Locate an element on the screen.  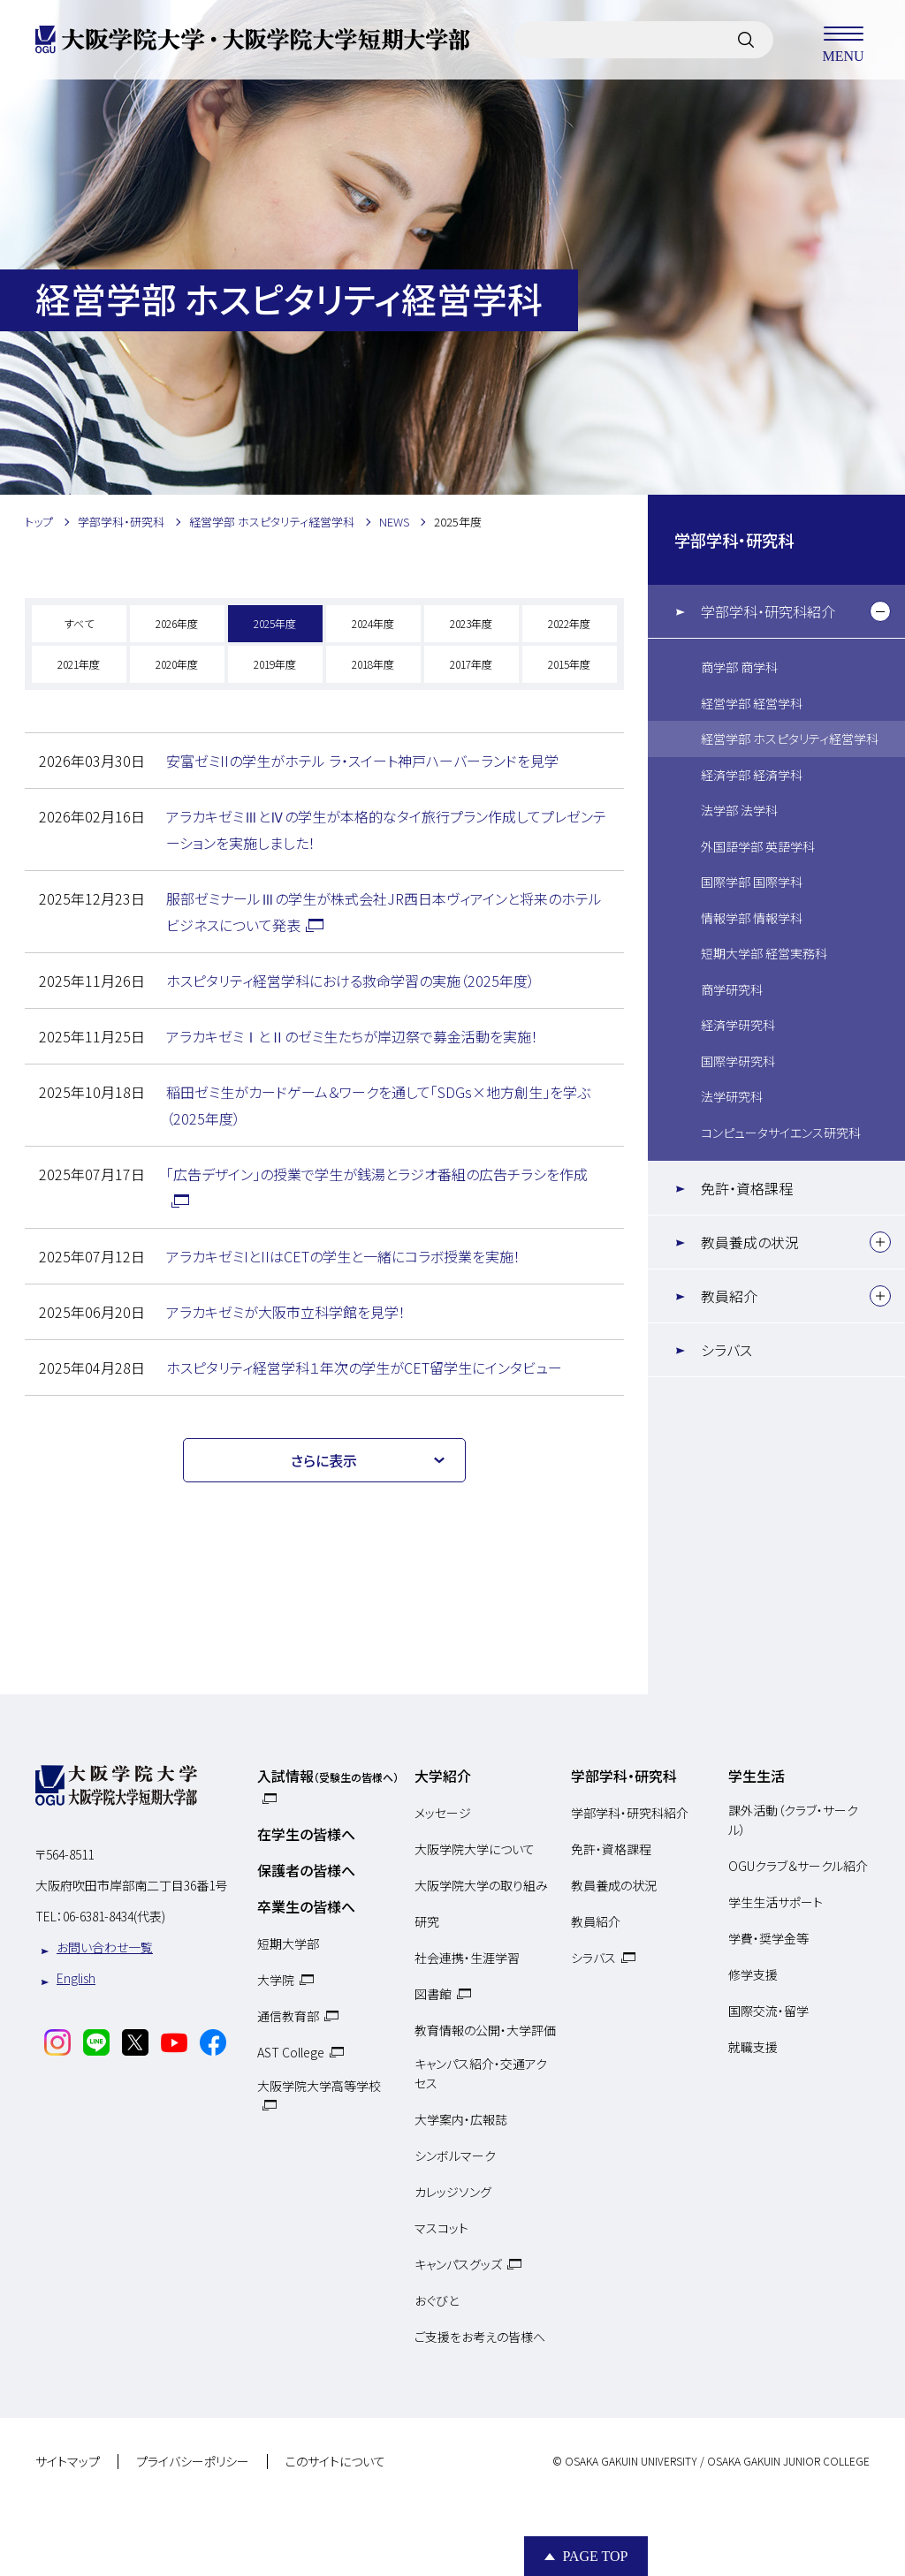
キャンパス紹介・交通アクセス is located at coordinates (480, 2073).